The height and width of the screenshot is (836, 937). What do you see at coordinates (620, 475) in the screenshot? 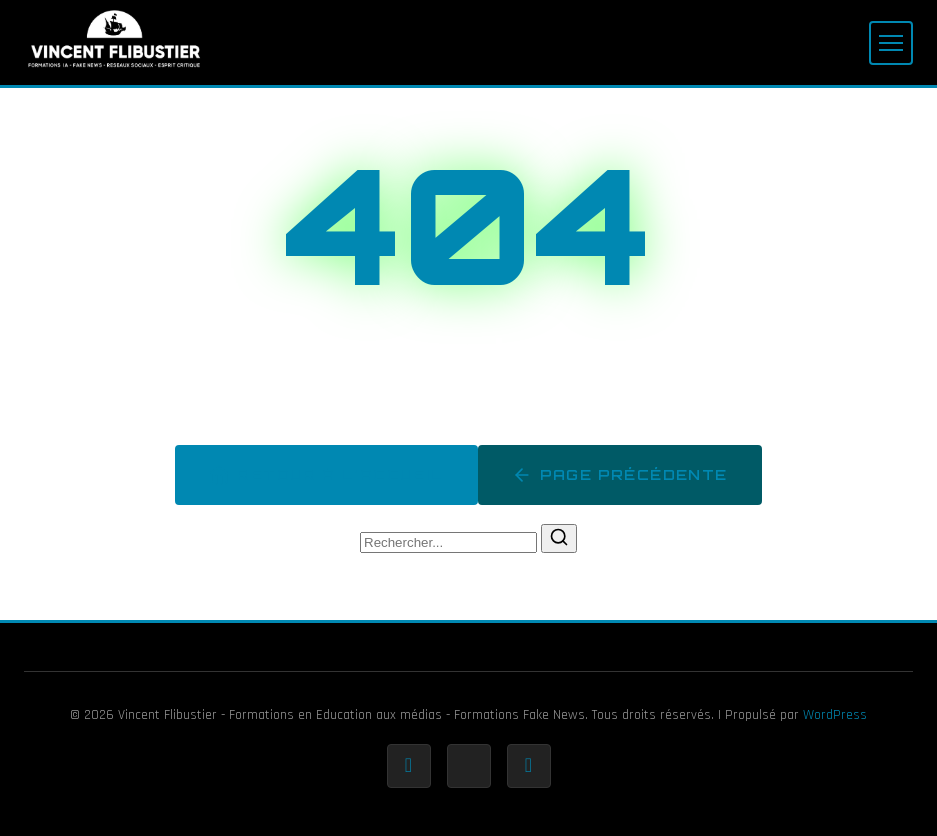
I see `Page précédente` at bounding box center [620, 475].